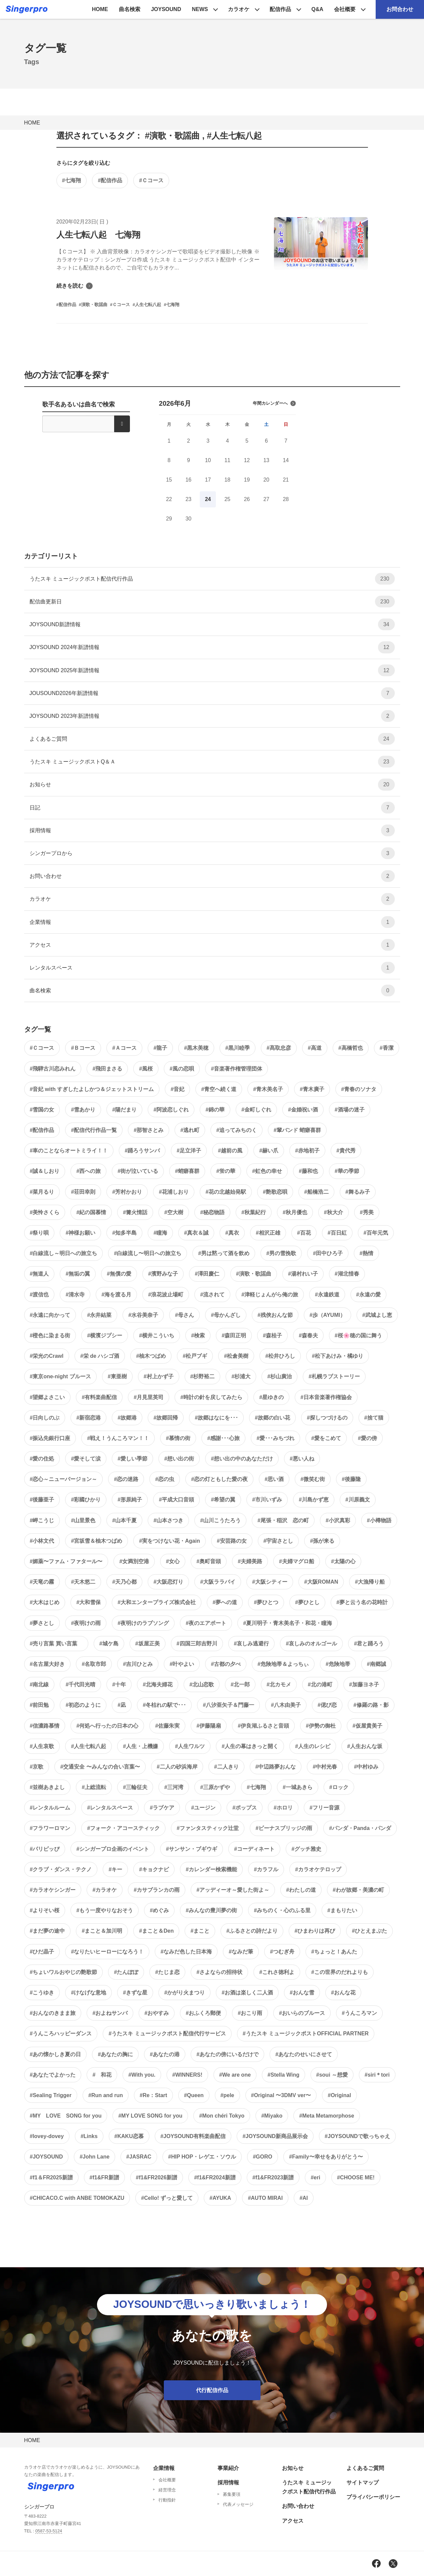 The width and height of the screenshot is (424, 2576). Describe the element at coordinates (253, 1212) in the screenshot. I see `#秋葉紀行` at that location.